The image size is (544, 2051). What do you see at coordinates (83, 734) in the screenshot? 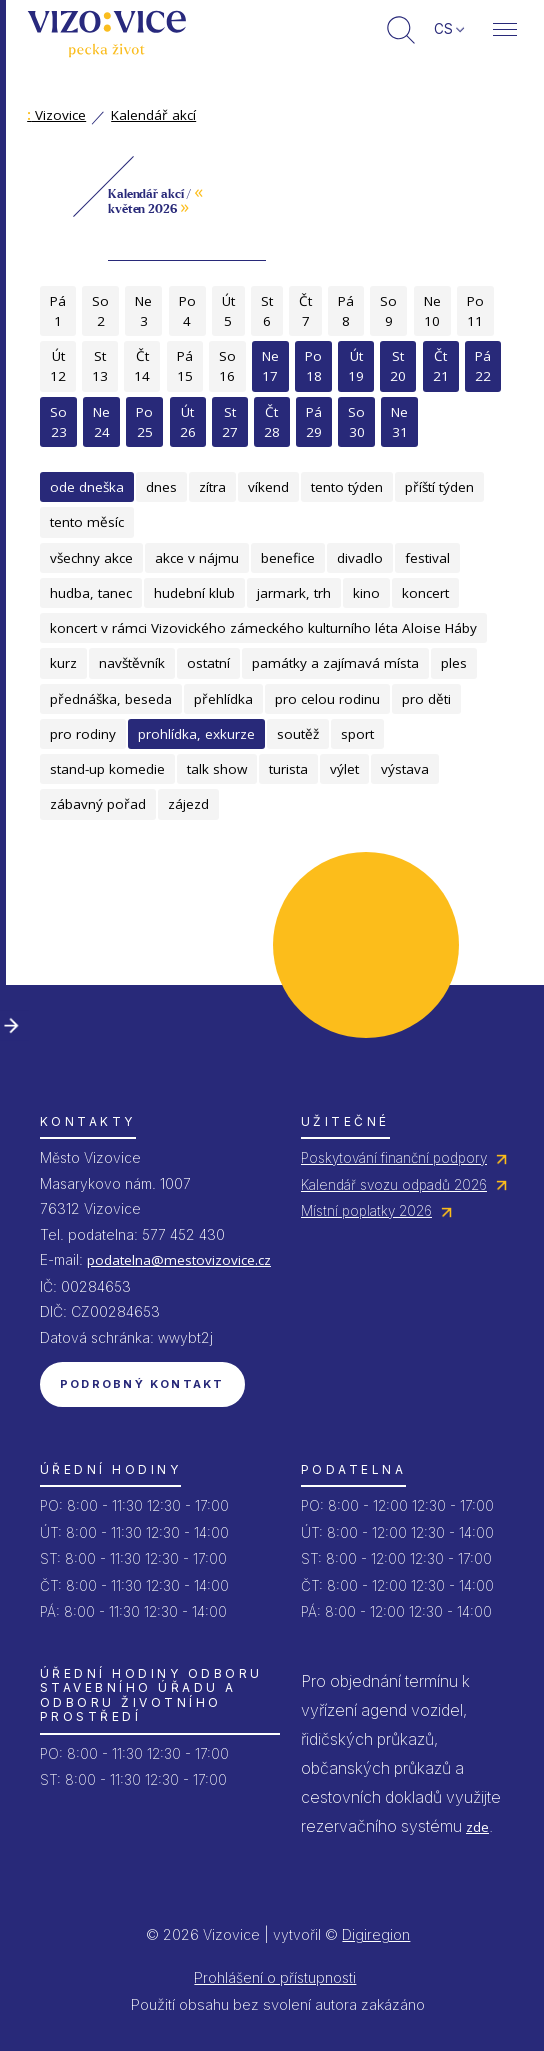
I see `pro rodiny` at bounding box center [83, 734].